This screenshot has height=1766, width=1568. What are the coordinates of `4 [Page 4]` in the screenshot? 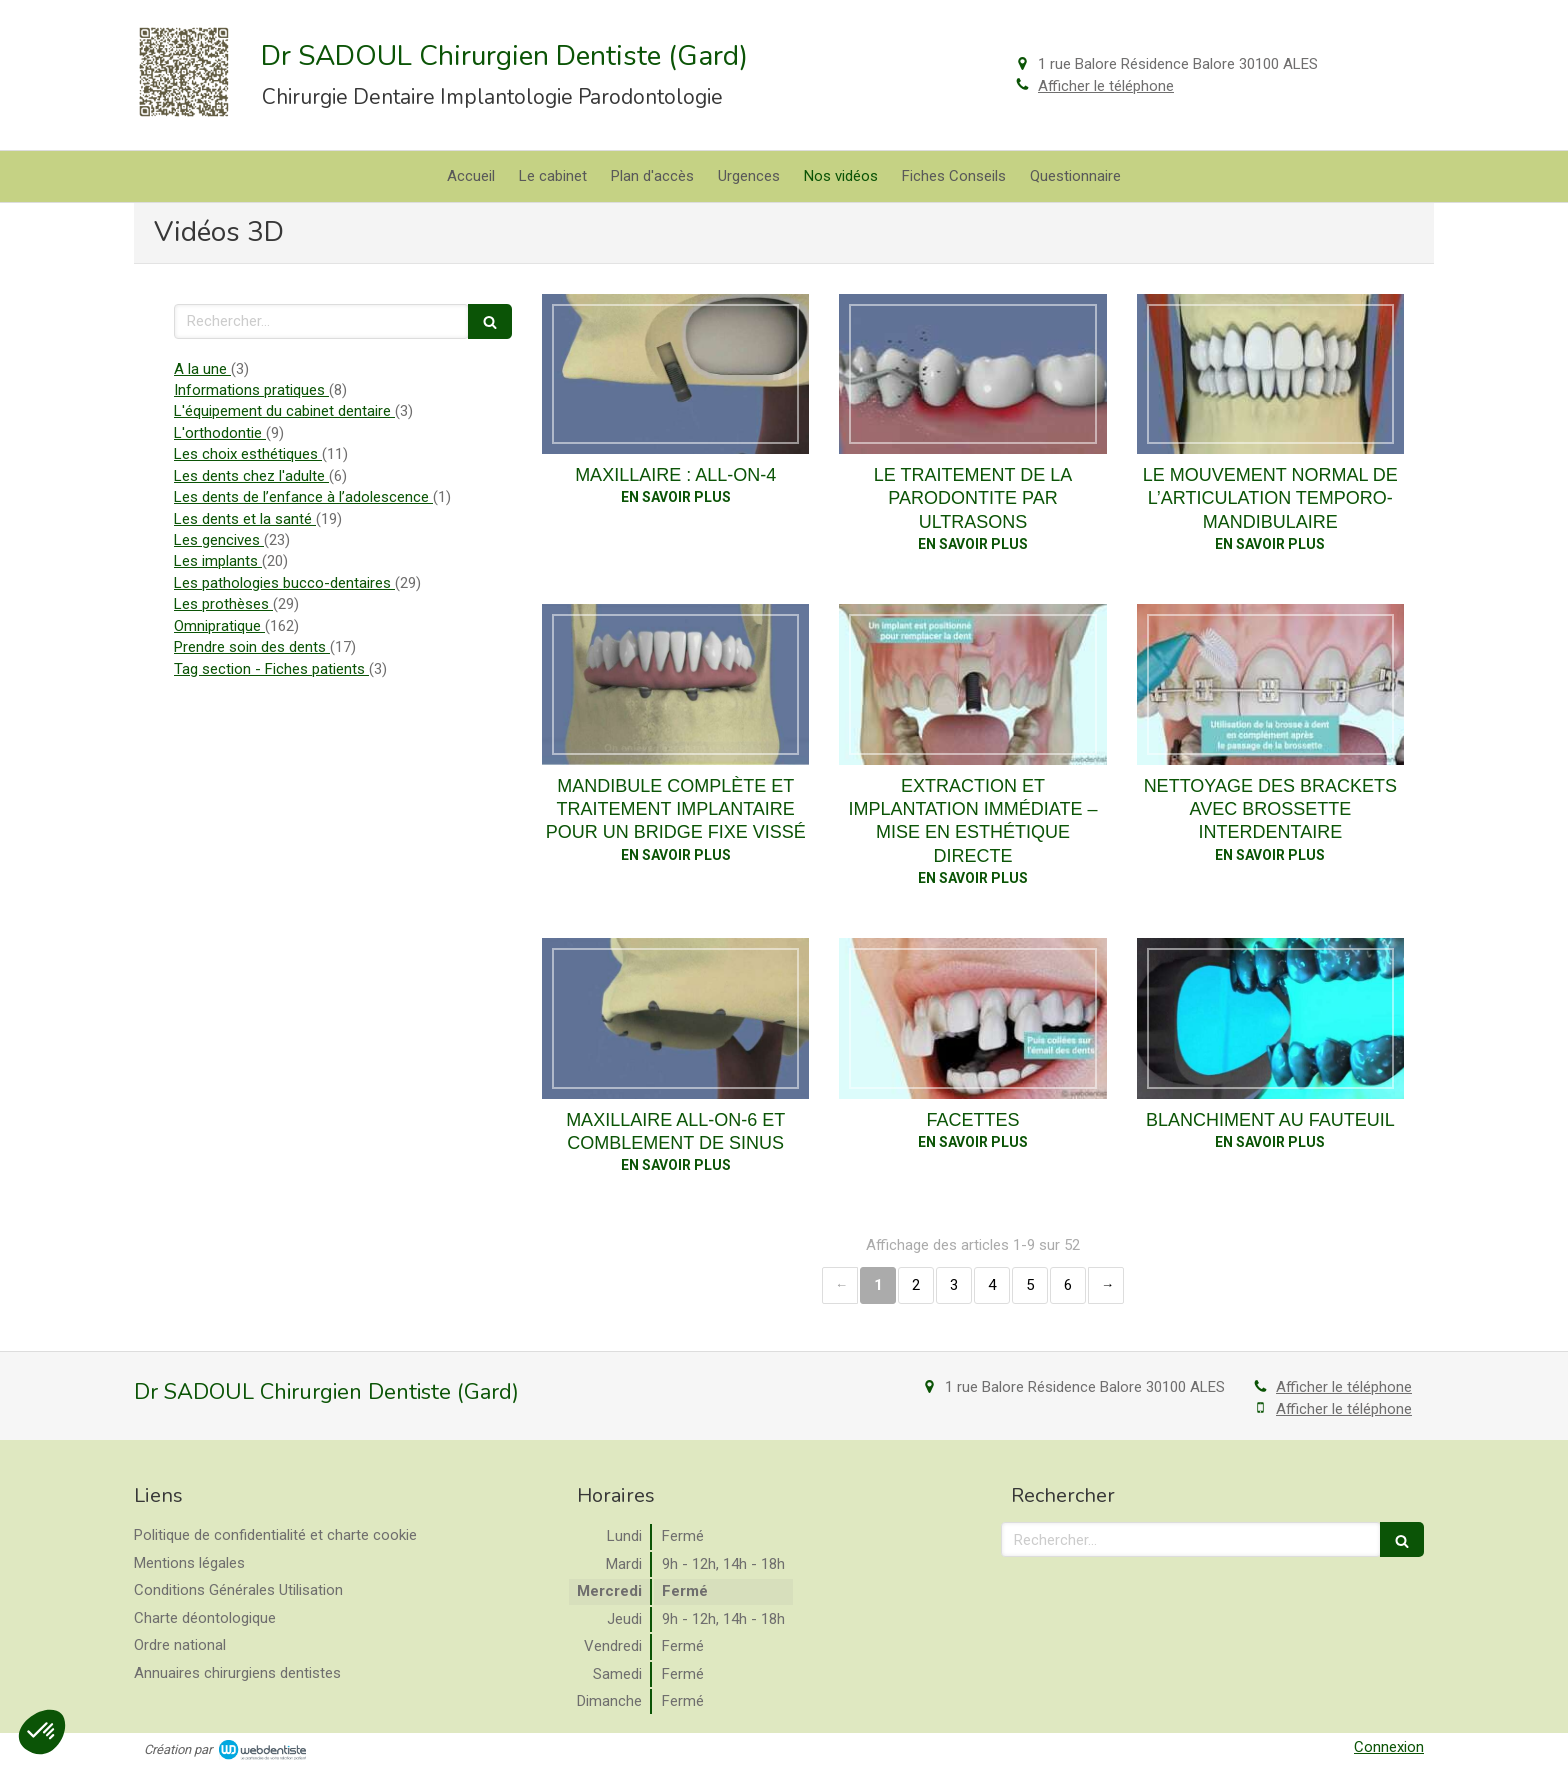 It's located at (992, 1285).